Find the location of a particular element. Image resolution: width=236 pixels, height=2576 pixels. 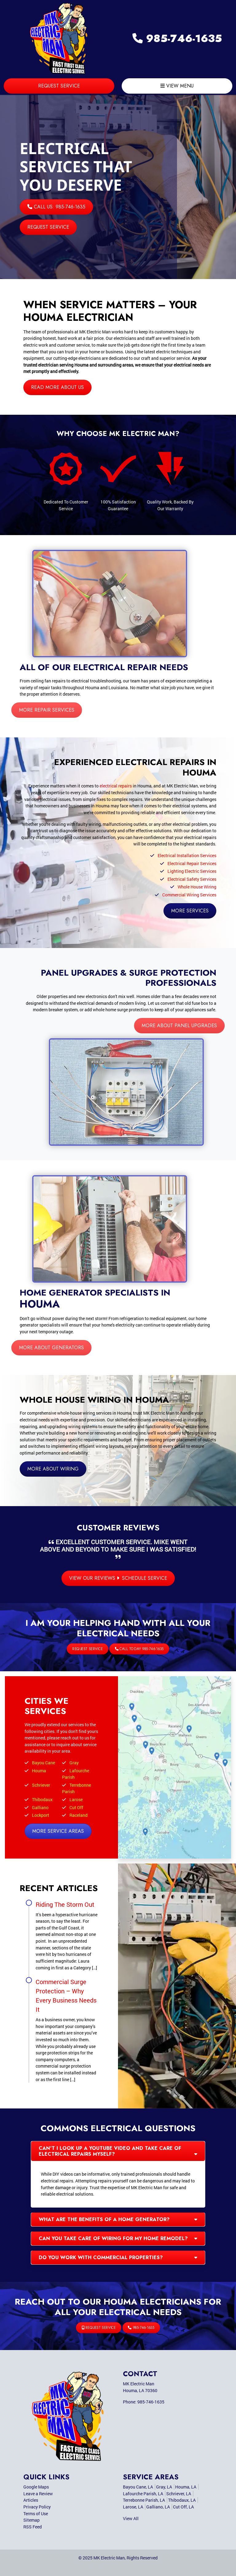

View Menu is located at coordinates (177, 85).